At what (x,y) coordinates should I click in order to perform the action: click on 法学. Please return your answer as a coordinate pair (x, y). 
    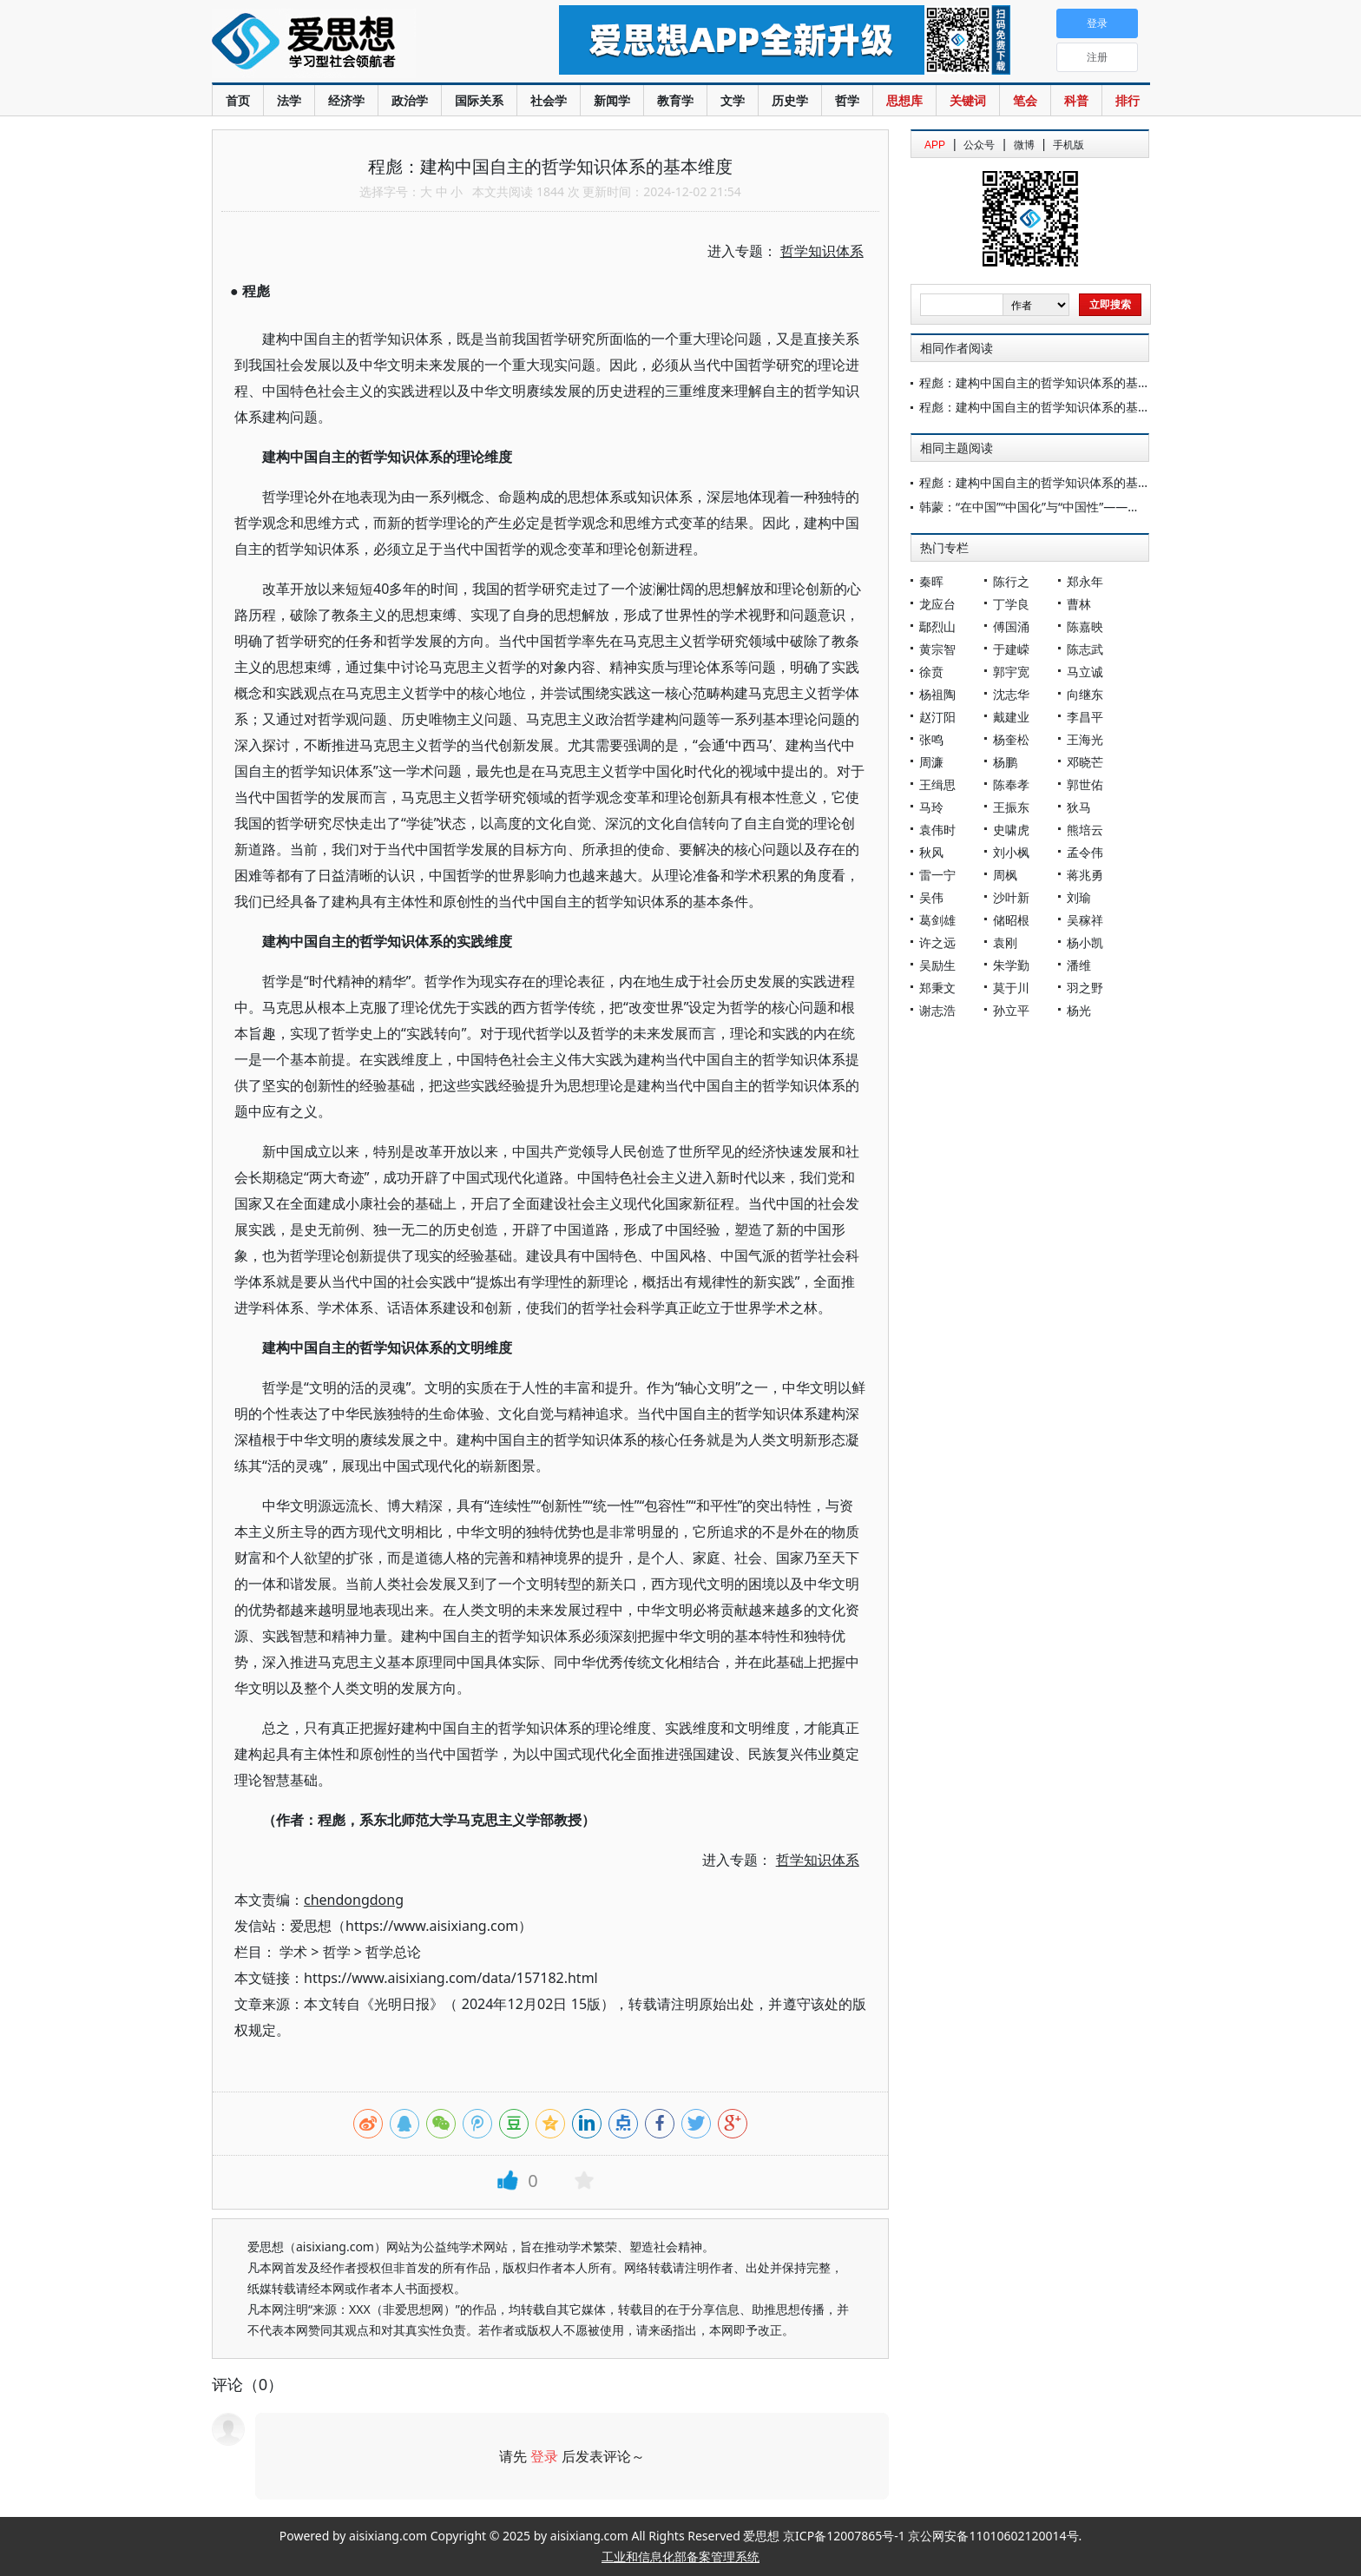
    Looking at the image, I should click on (289, 100).